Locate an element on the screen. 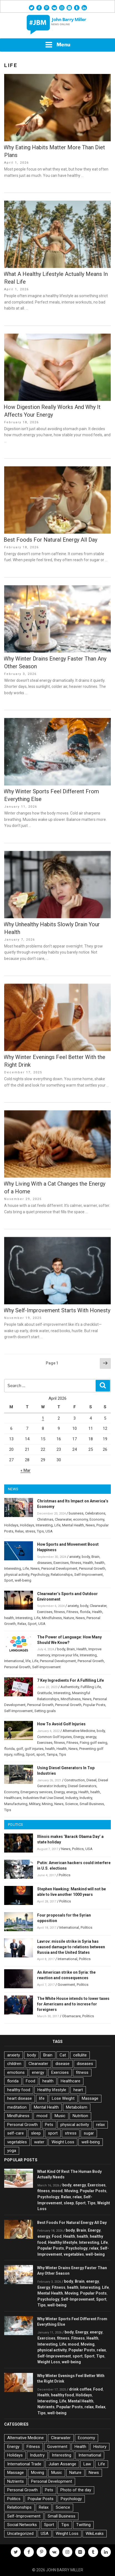 The image size is (115, 2576). Life is located at coordinates (57, 1525).